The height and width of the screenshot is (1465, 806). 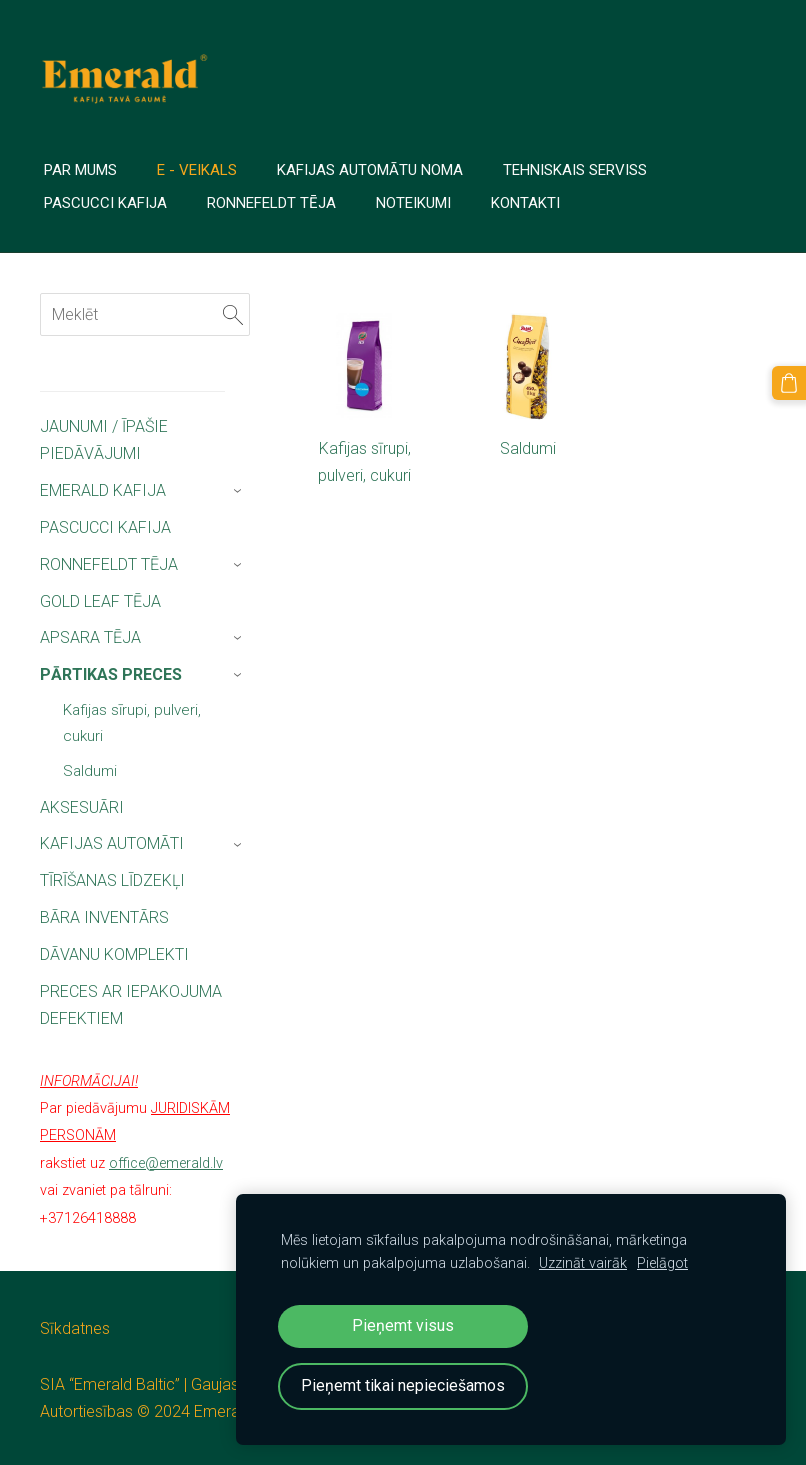 What do you see at coordinates (105, 203) in the screenshot?
I see `PASCUCCI Kafija [menuitem]` at bounding box center [105, 203].